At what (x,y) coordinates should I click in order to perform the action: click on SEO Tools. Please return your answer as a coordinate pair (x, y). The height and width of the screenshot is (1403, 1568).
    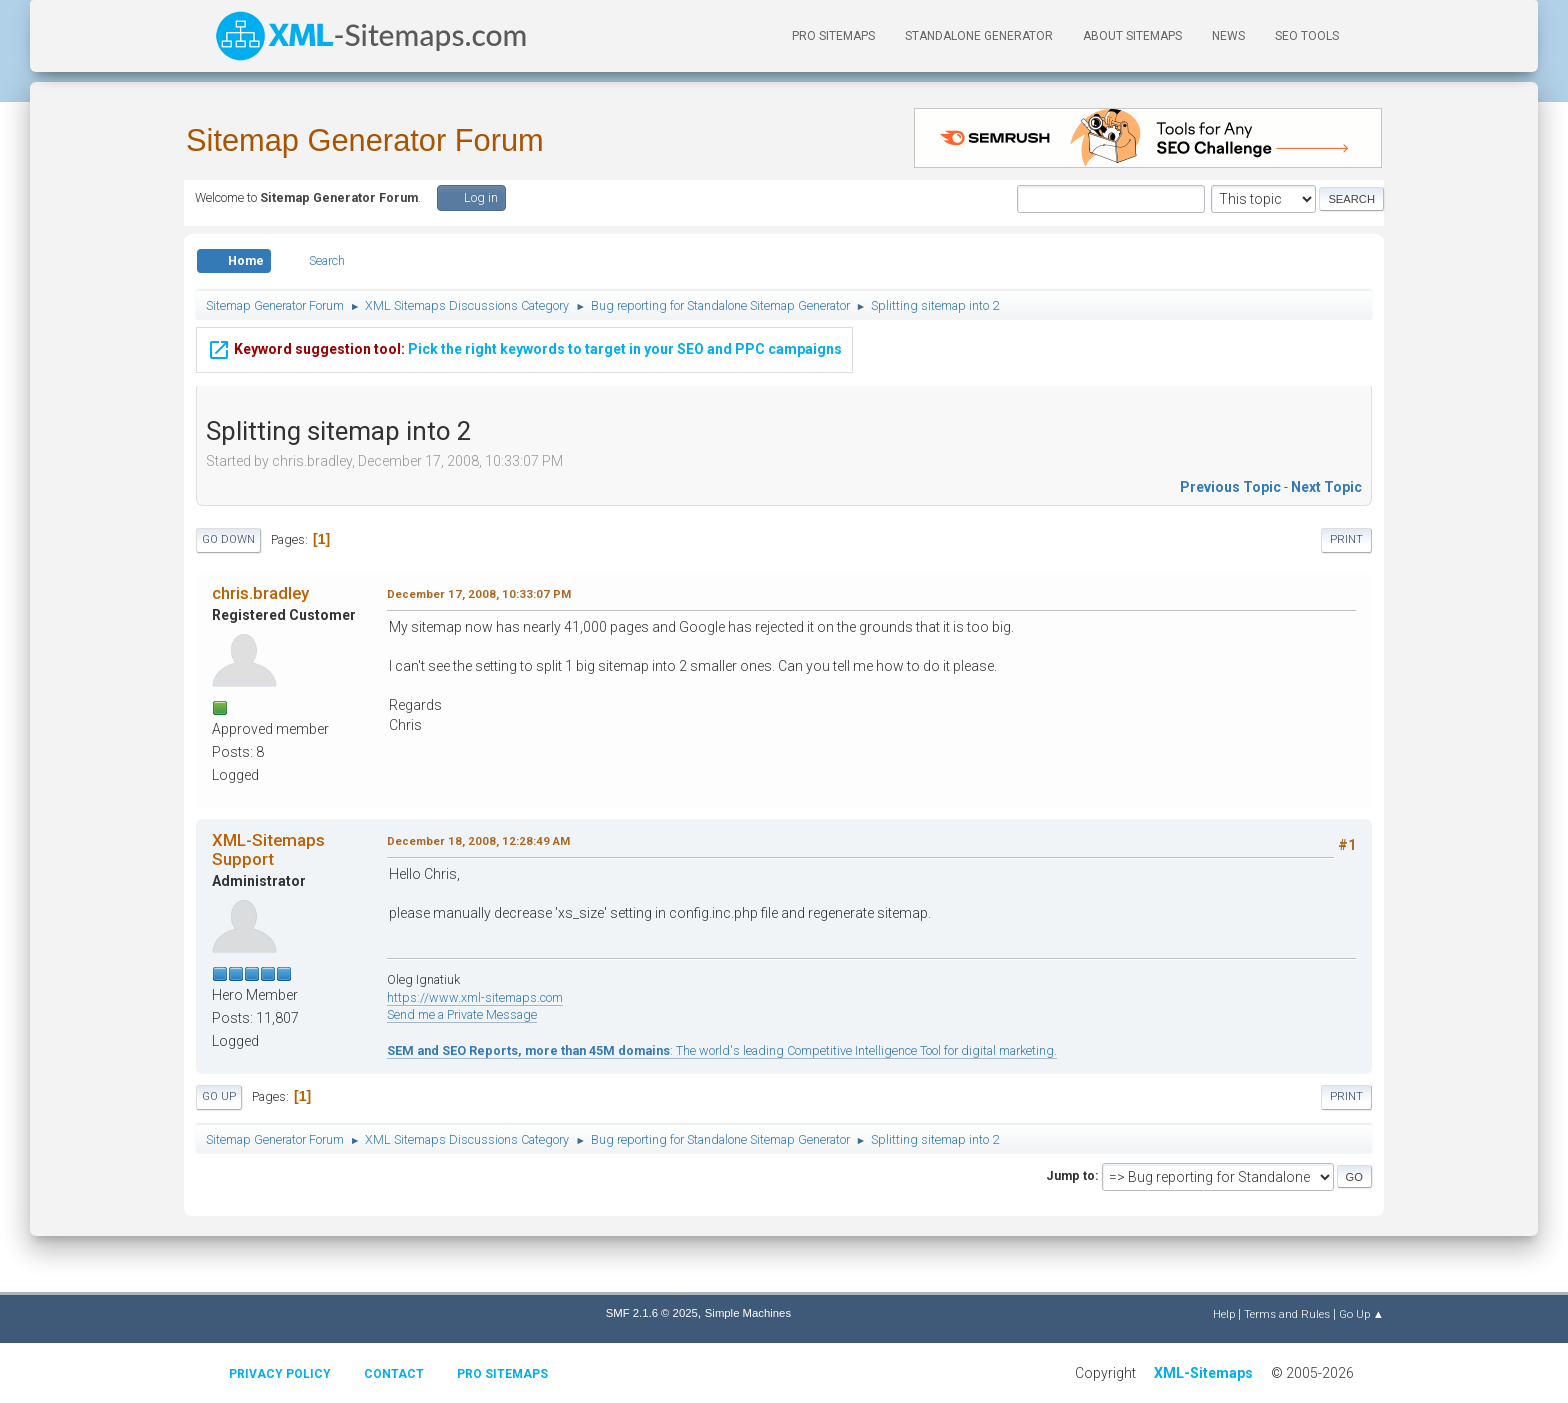
    Looking at the image, I should click on (1307, 36).